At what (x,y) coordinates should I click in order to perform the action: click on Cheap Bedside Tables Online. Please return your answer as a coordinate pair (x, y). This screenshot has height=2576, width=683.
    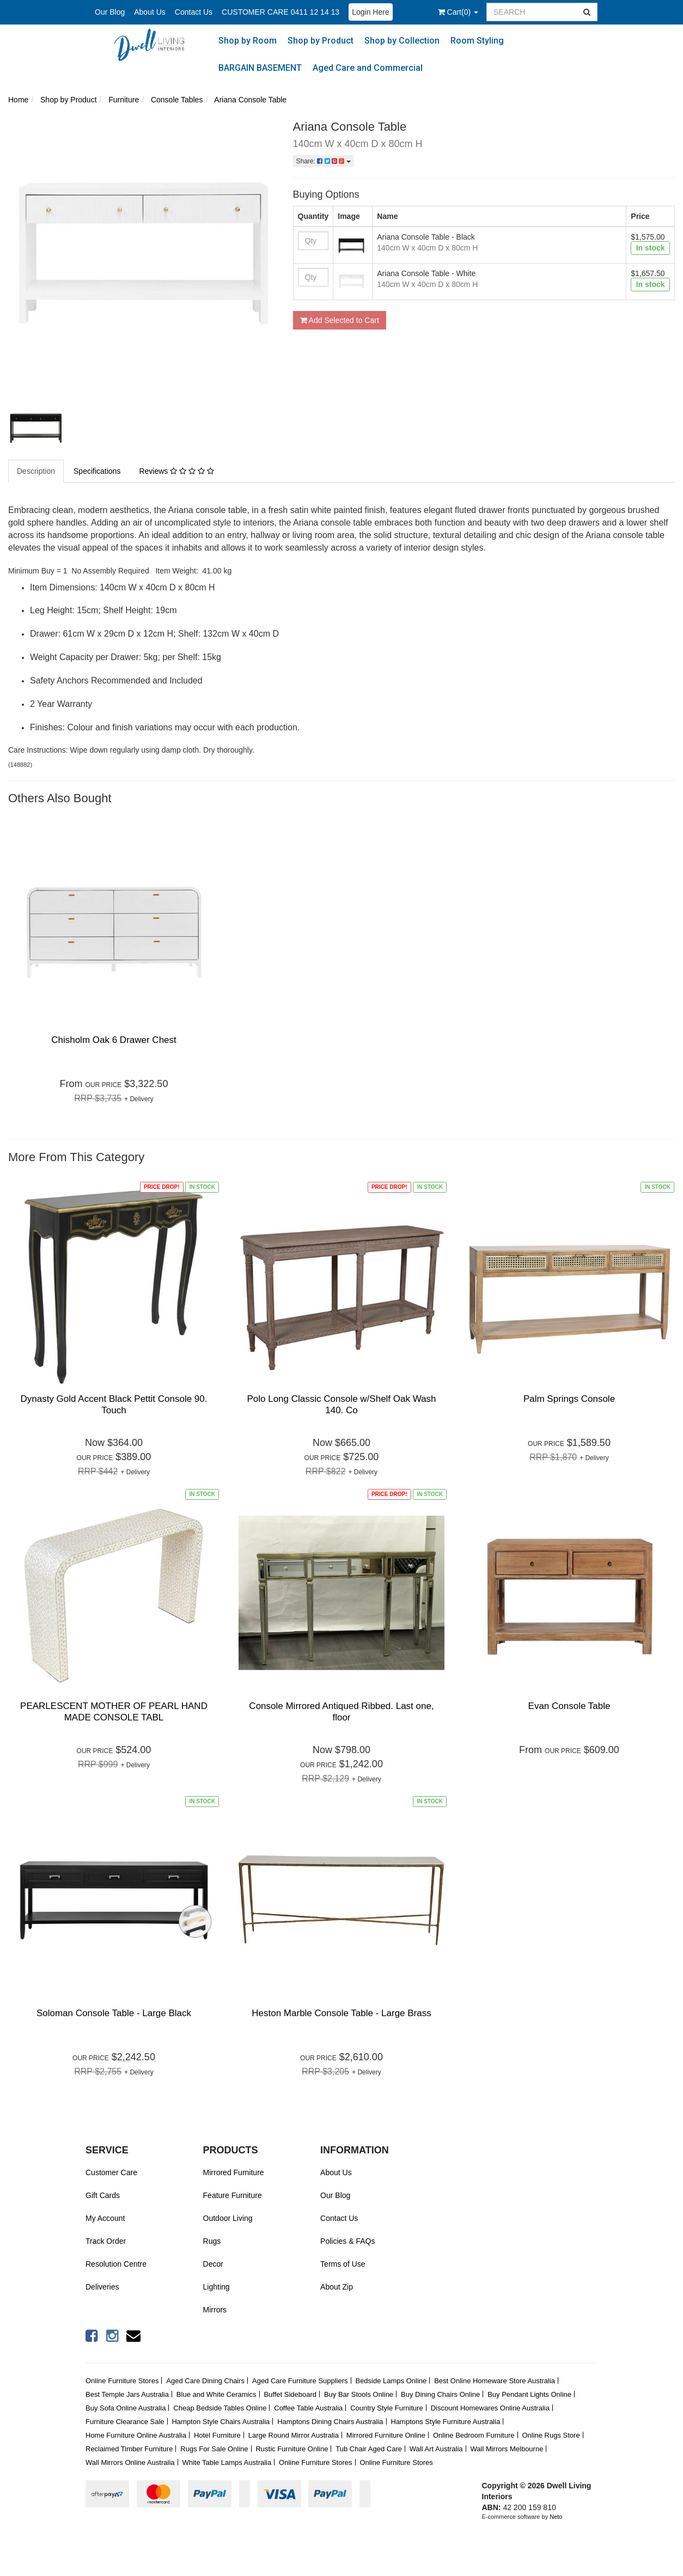
    Looking at the image, I should click on (219, 2408).